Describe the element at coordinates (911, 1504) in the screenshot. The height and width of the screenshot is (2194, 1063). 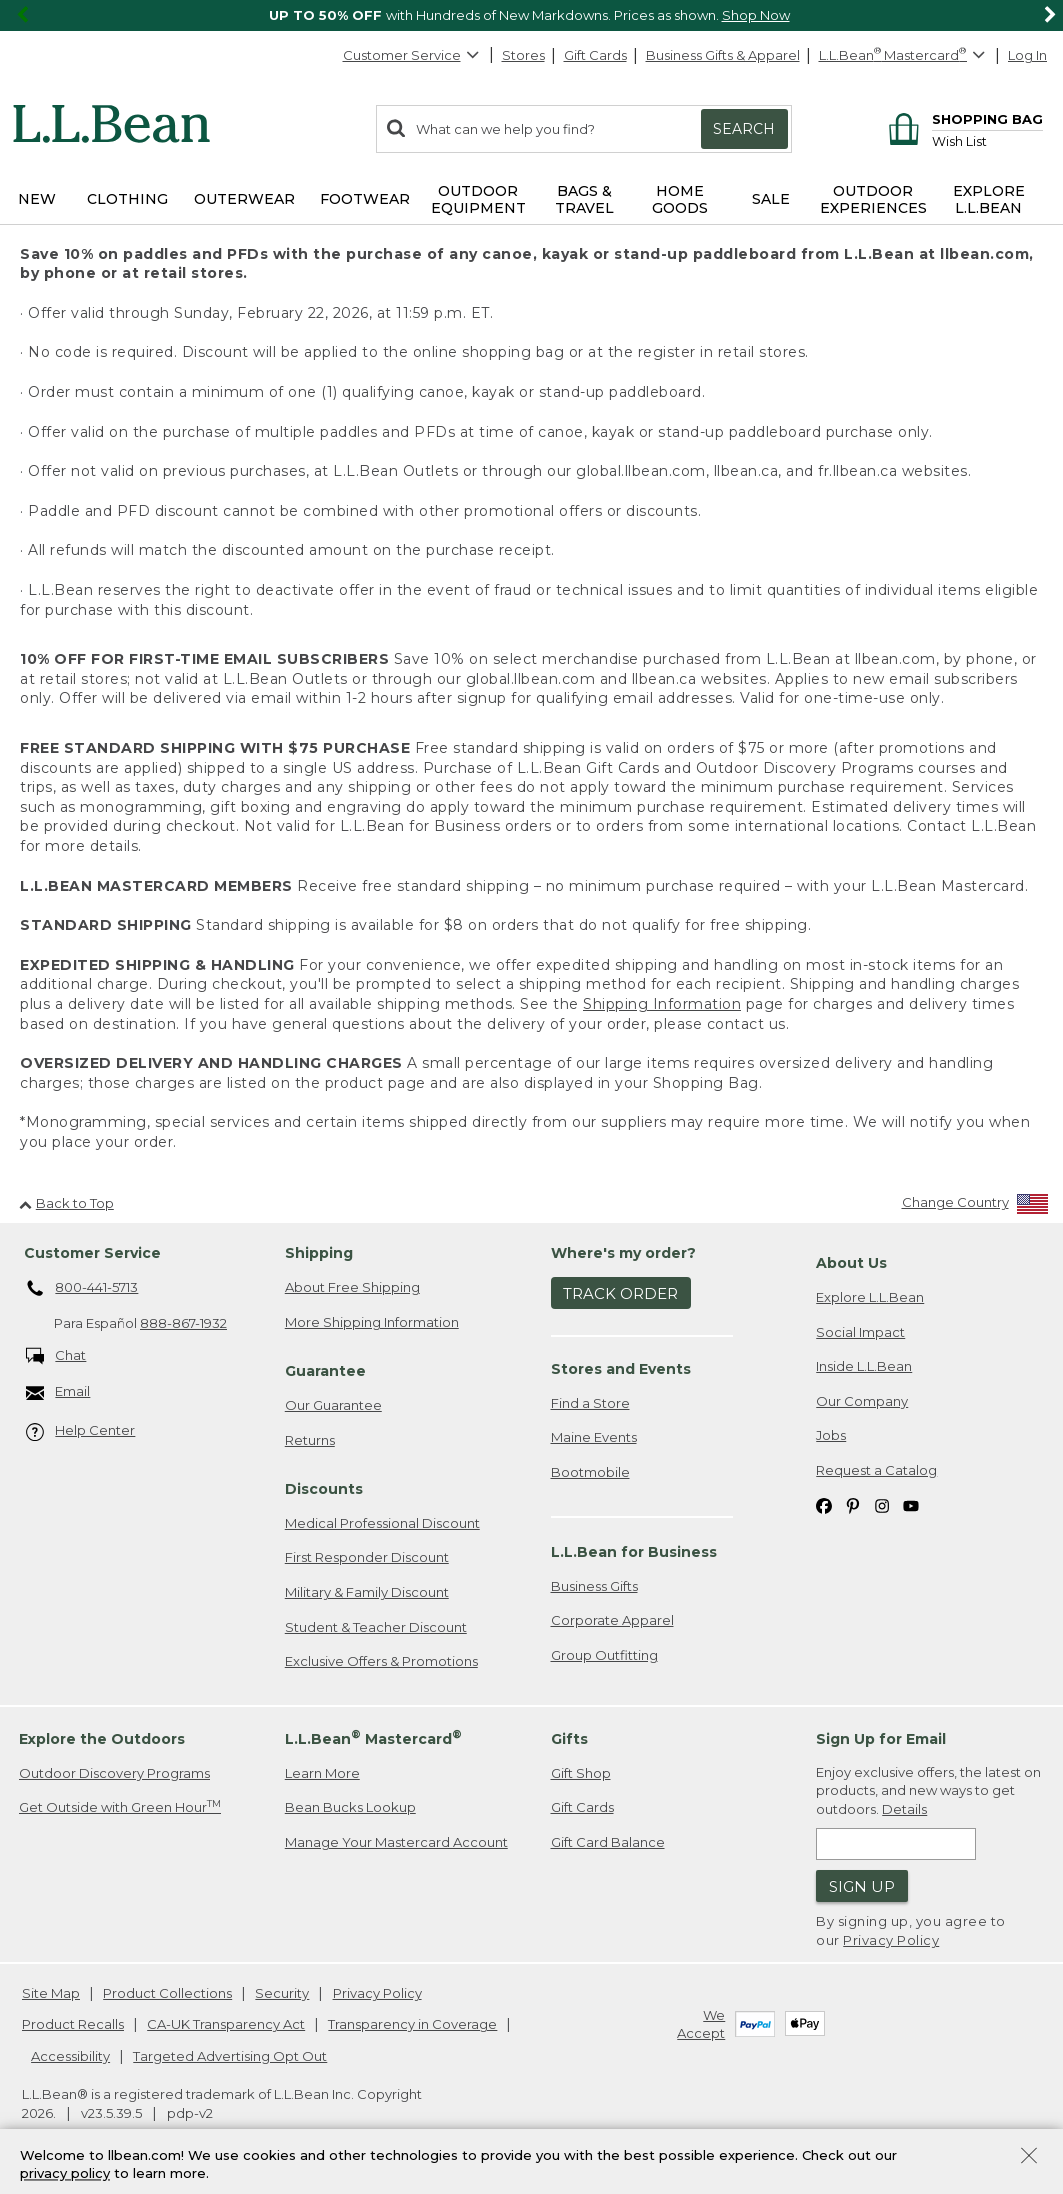
I see `[L.L.Bean on YouTube. Opens in a new window]` at that location.